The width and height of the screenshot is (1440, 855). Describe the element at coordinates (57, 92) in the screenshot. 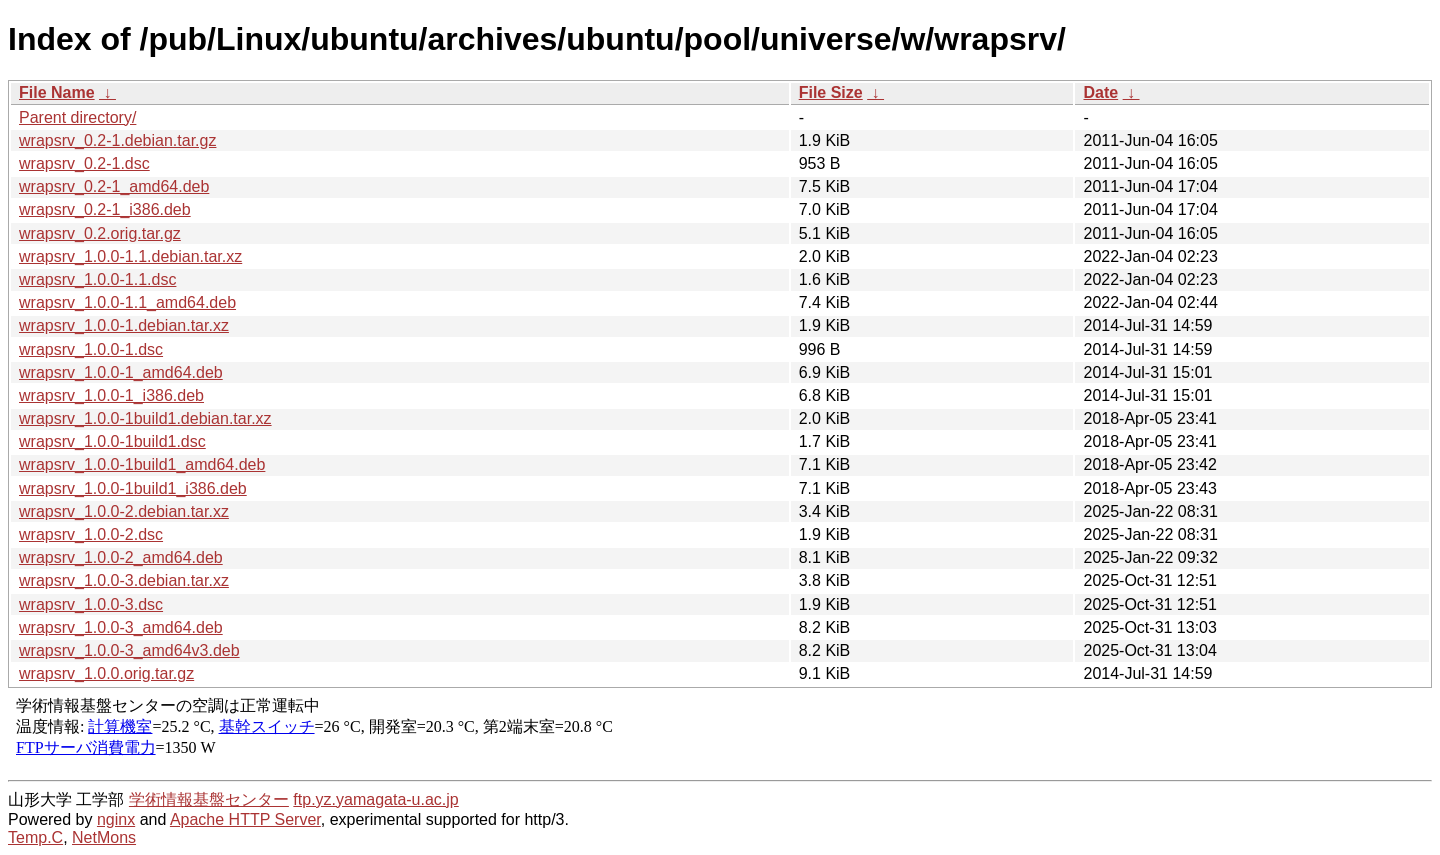

I see `File Name` at that location.